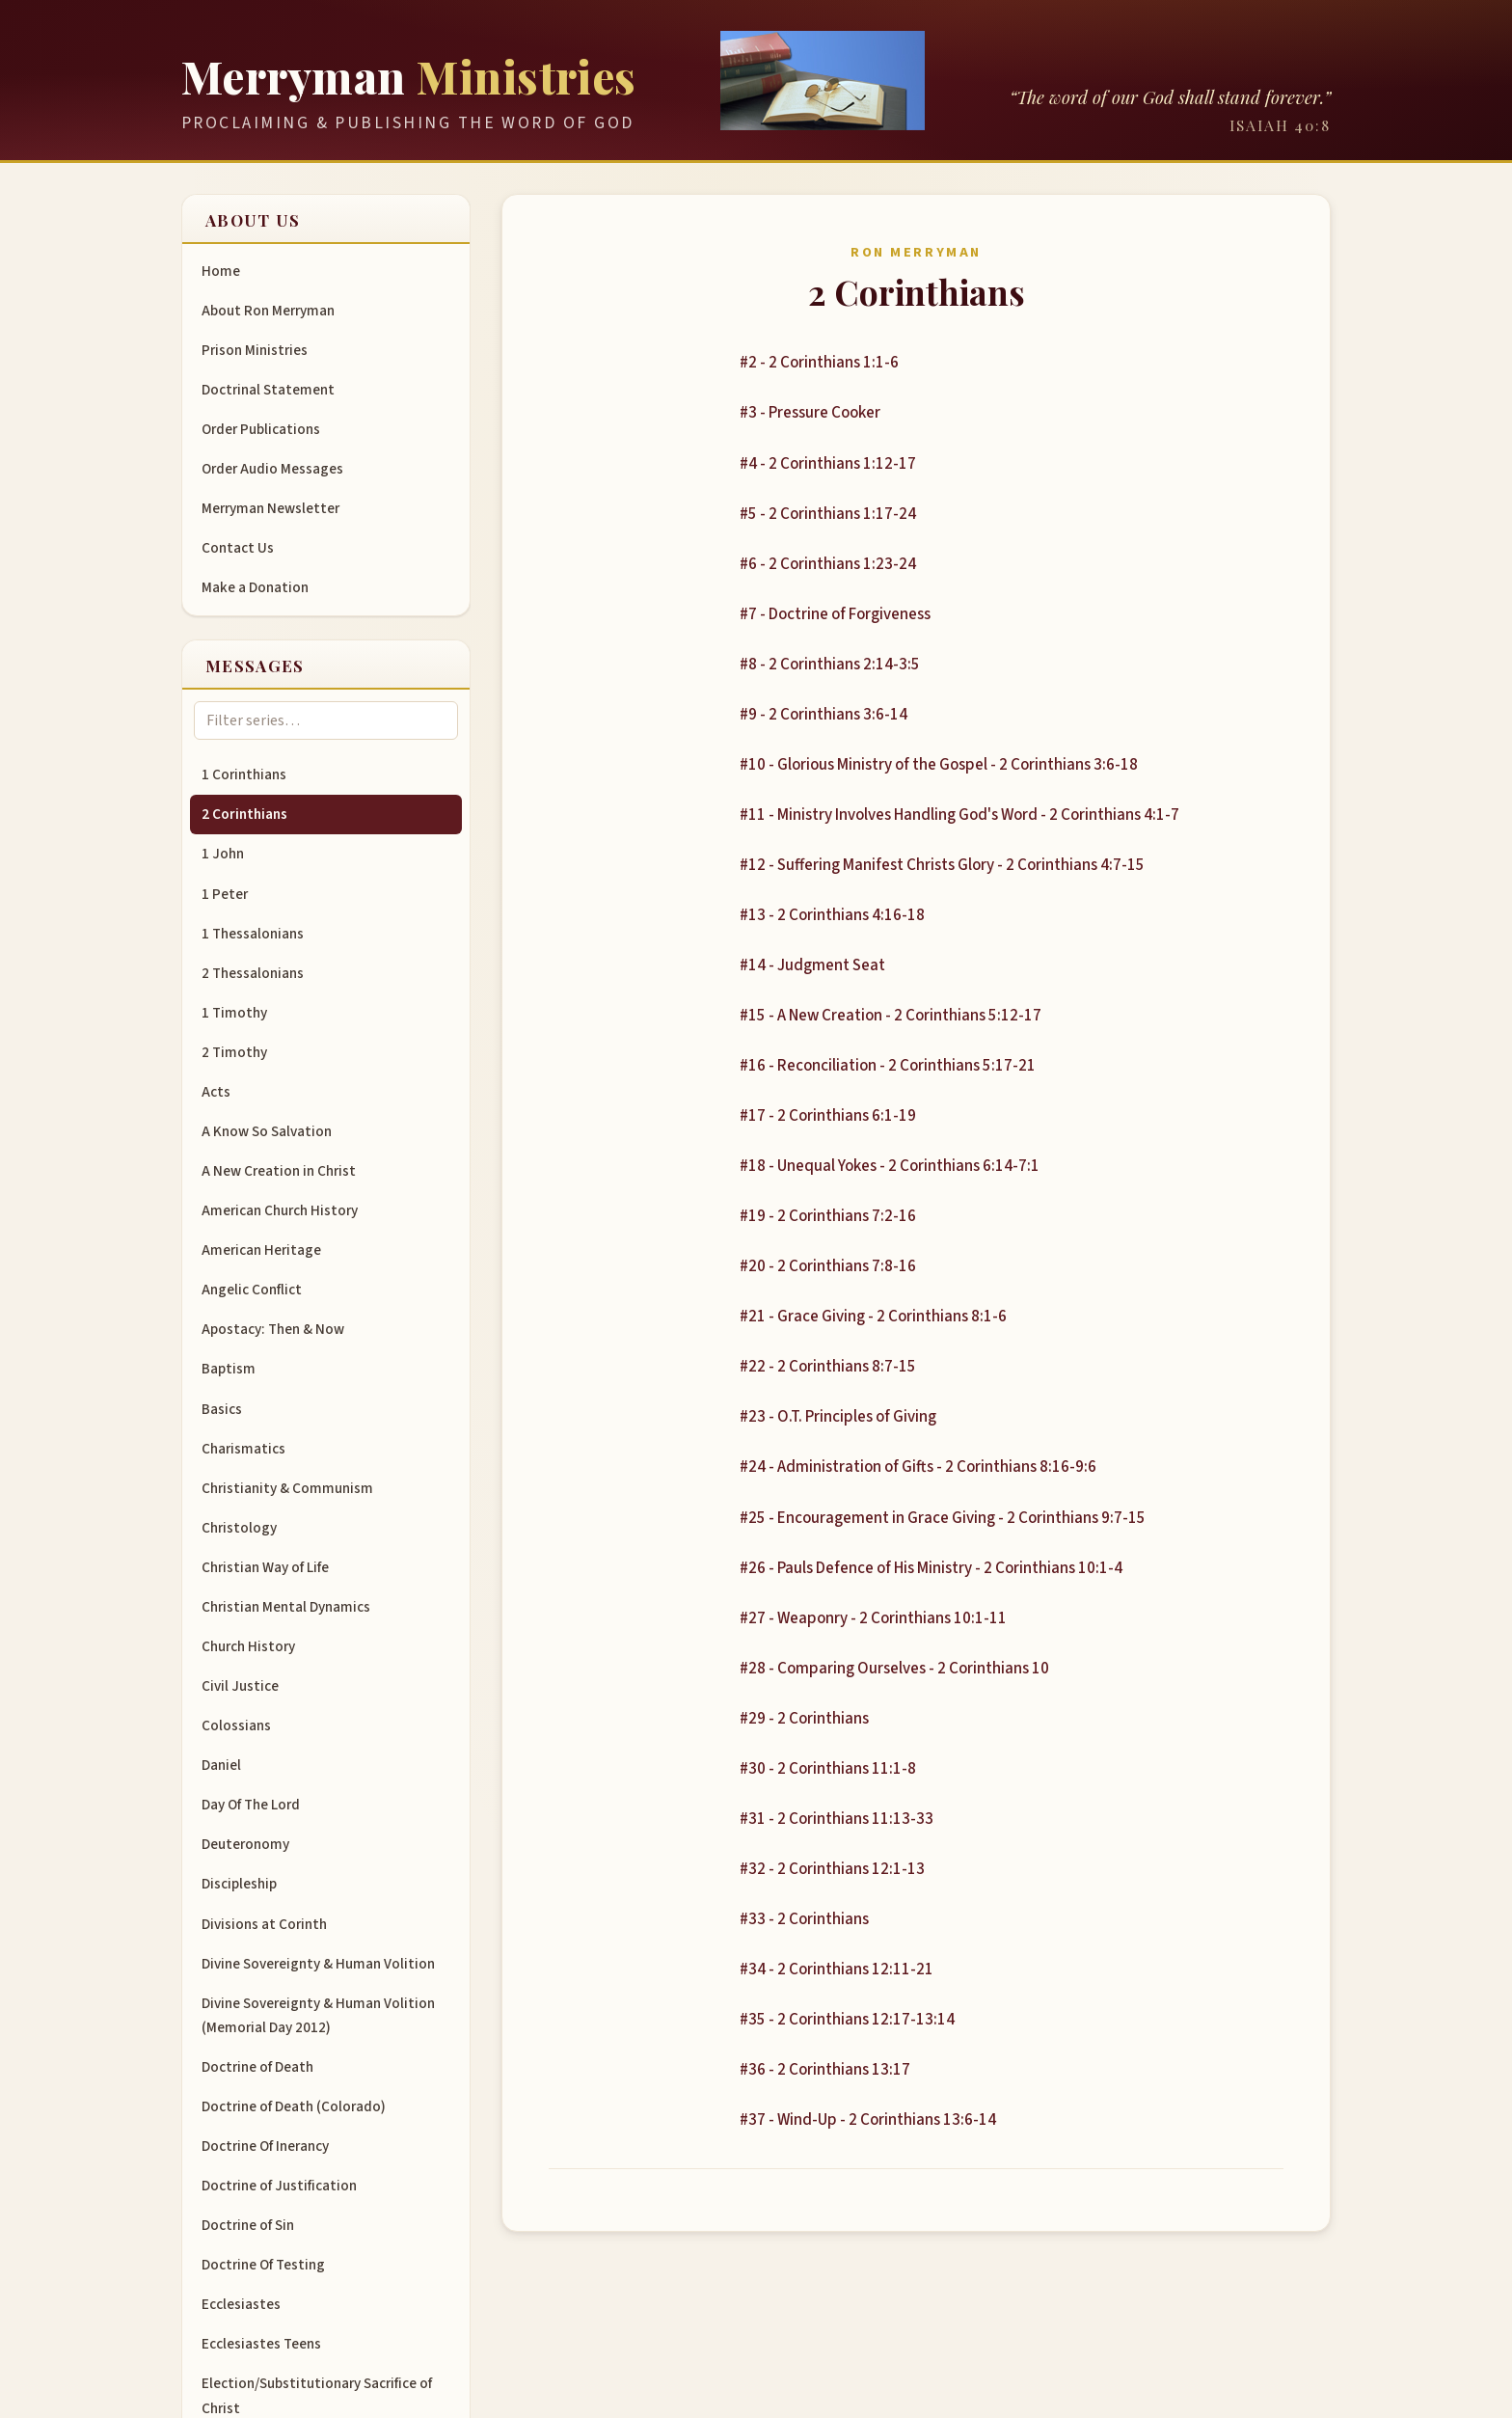  Describe the element at coordinates (828, 514) in the screenshot. I see `#5 - 2 Corinthians 1:17-24` at that location.